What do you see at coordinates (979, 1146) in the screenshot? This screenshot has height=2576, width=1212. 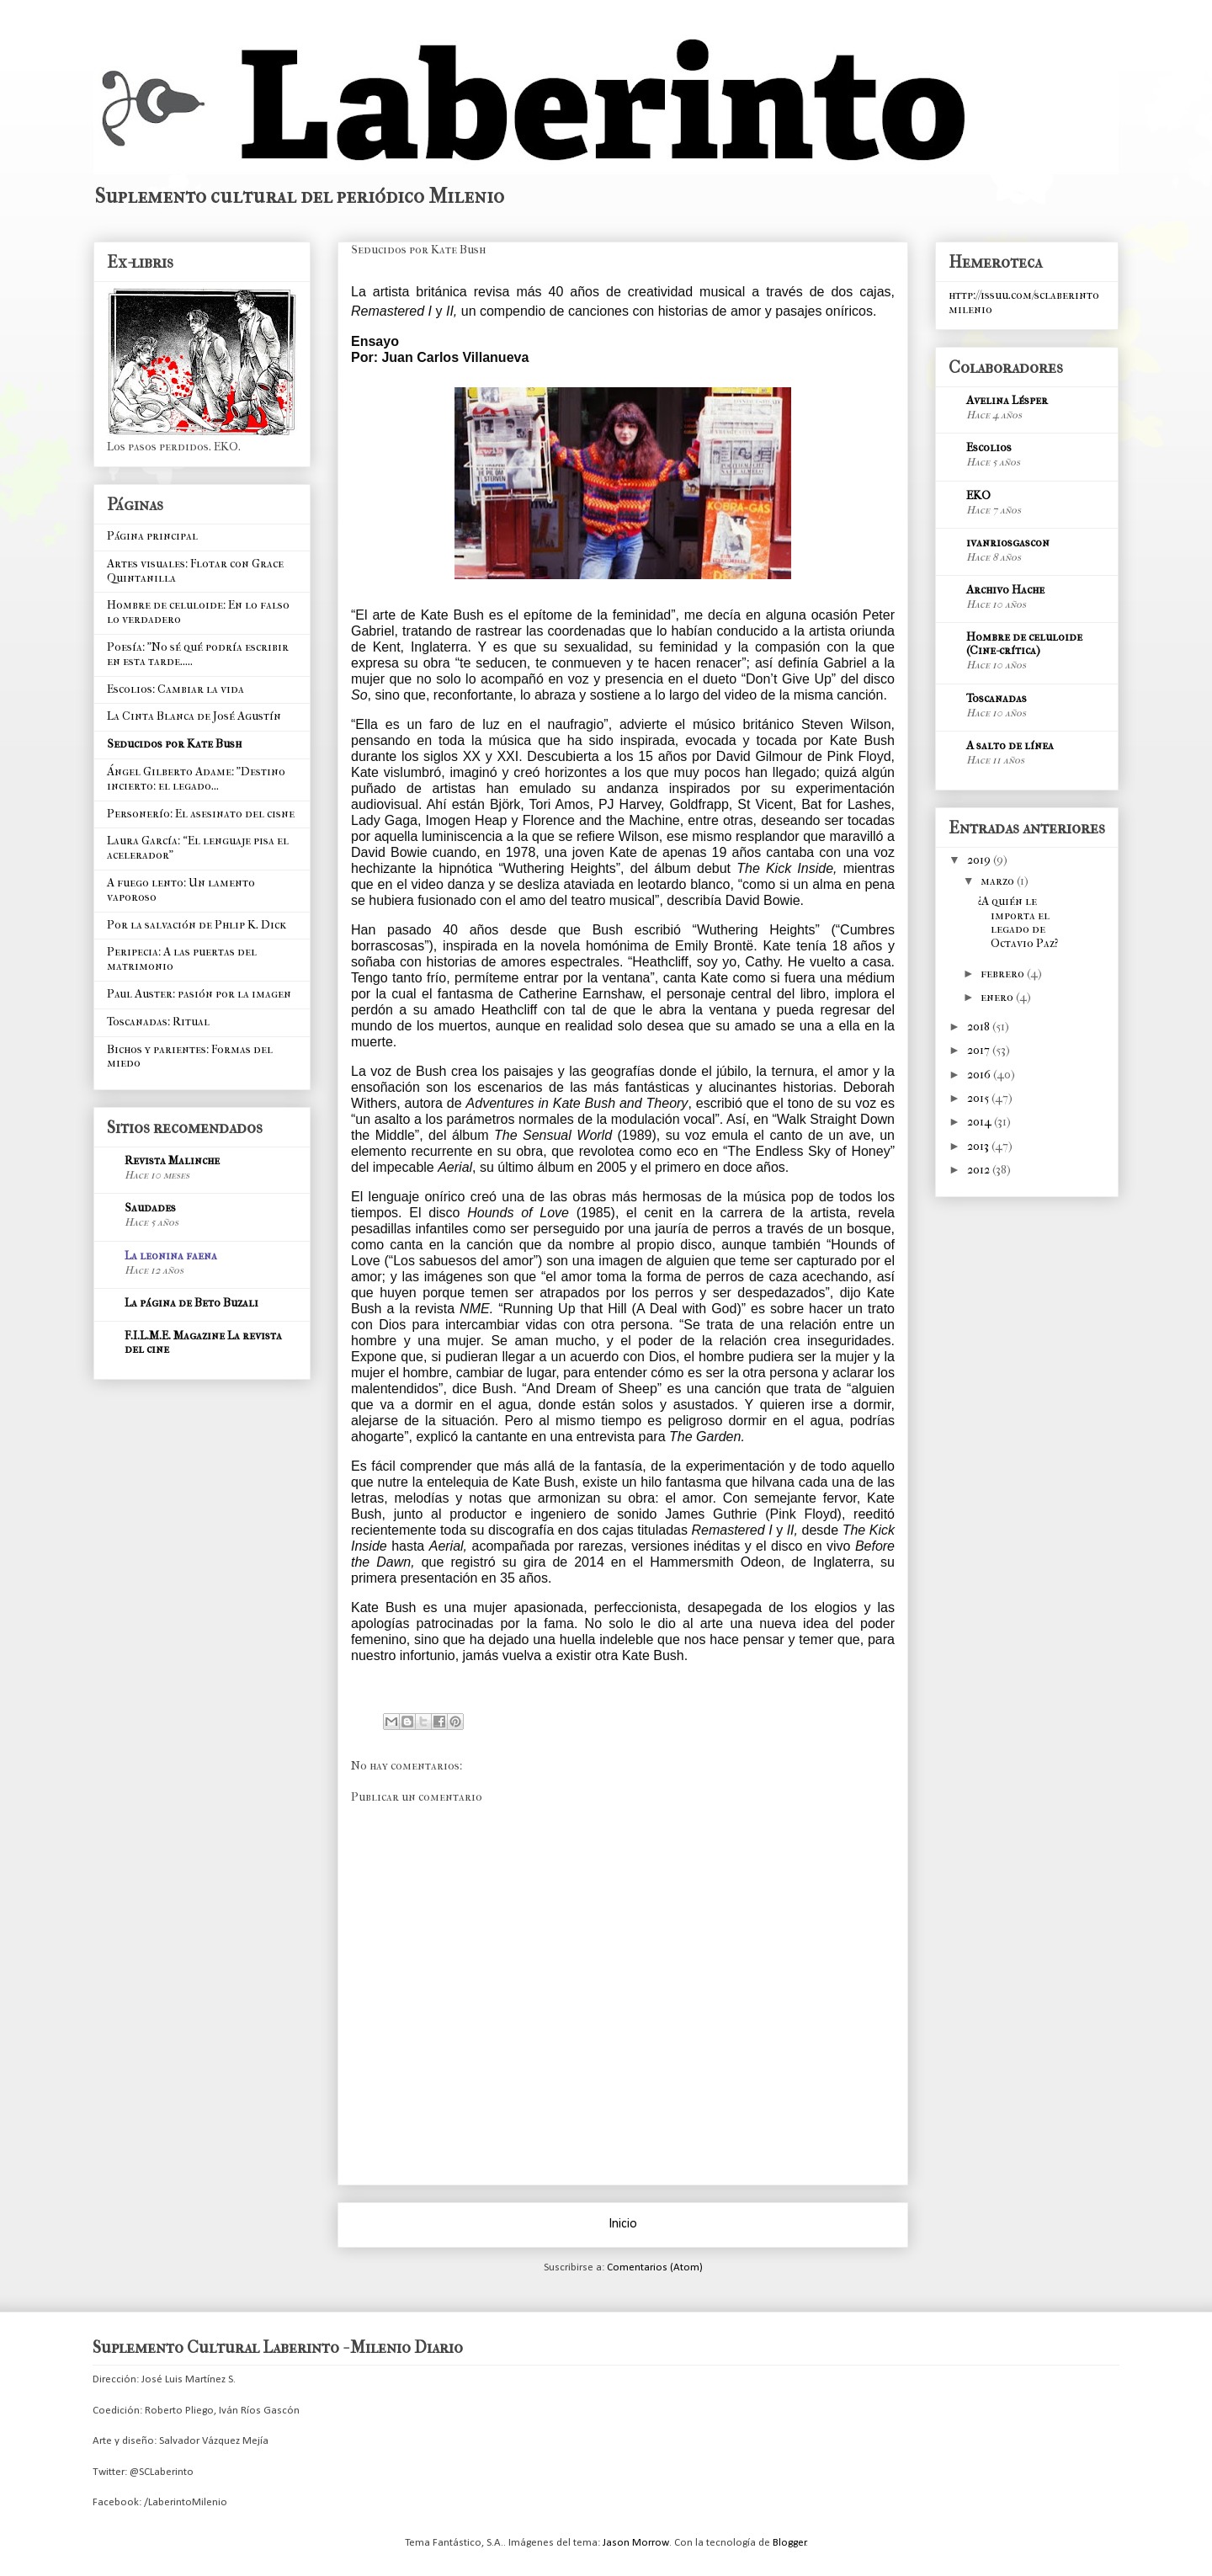 I see `2013` at bounding box center [979, 1146].